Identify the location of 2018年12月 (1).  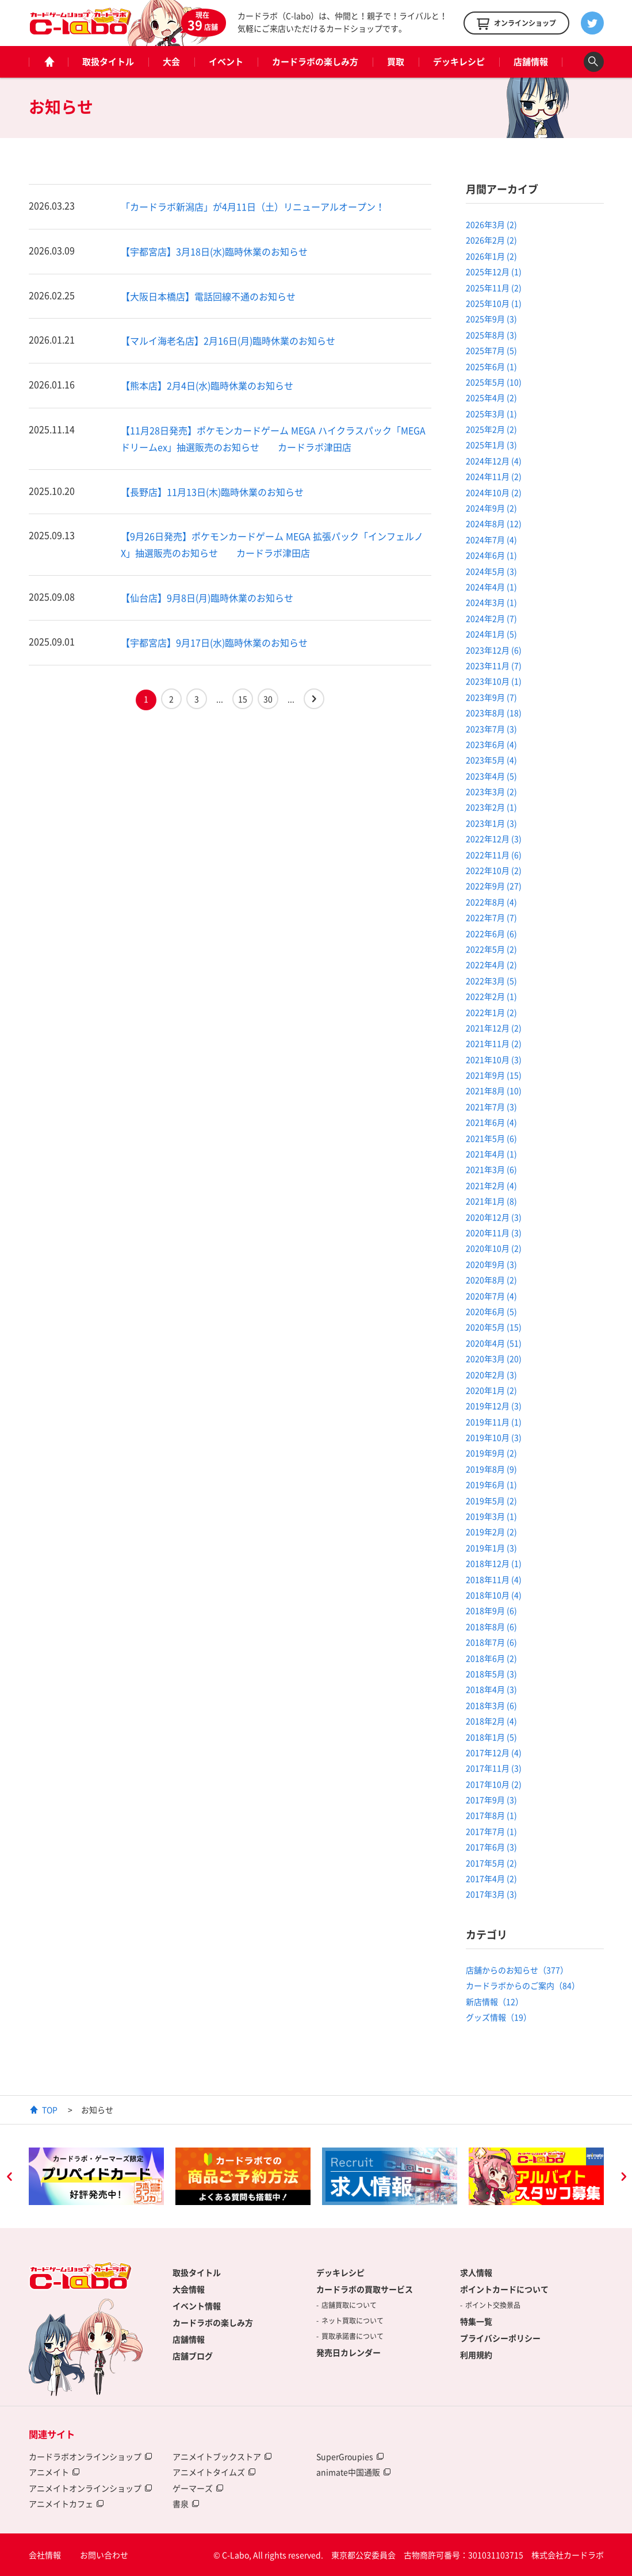
(494, 1563).